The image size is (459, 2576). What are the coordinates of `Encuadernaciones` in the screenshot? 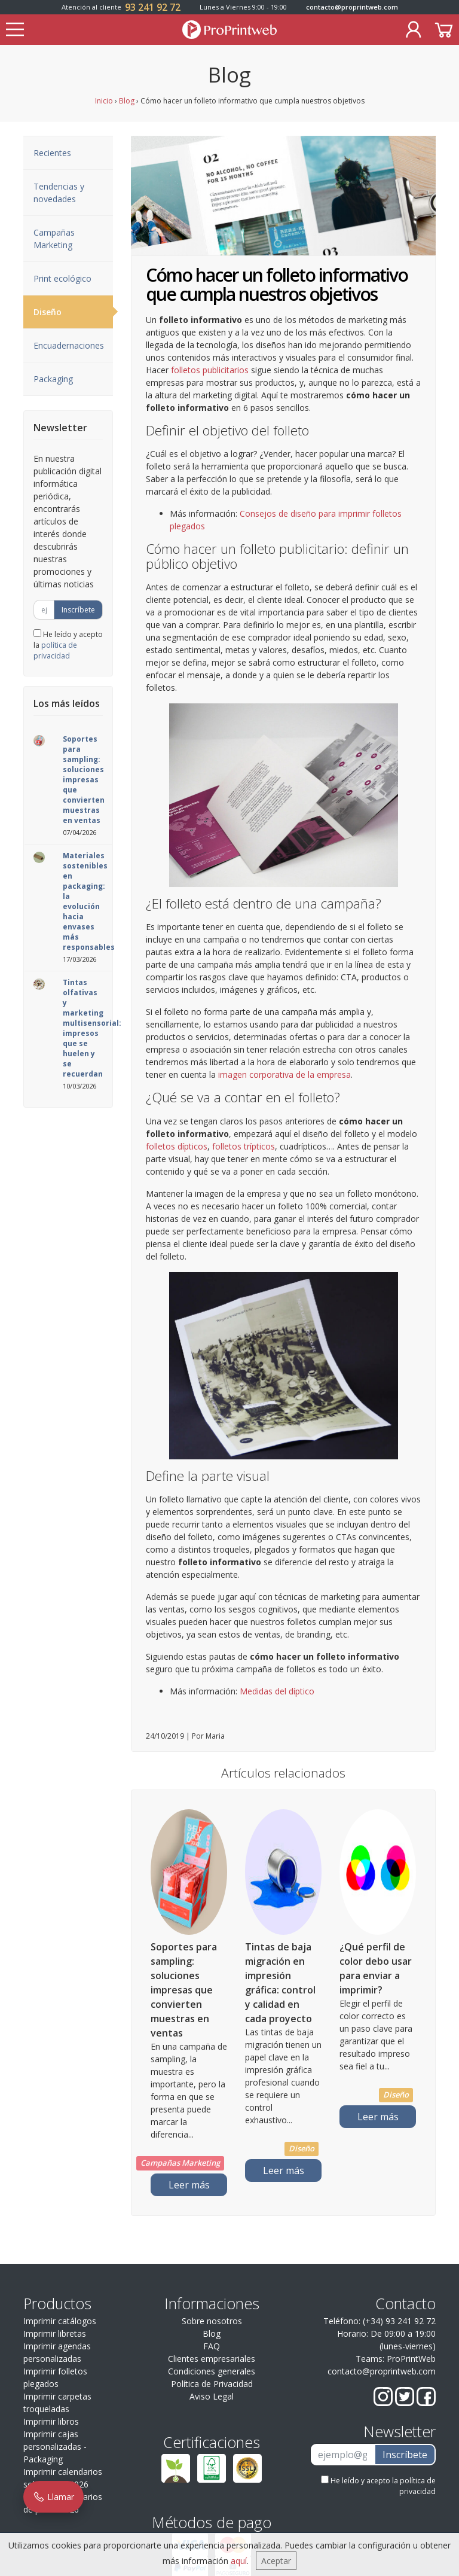 It's located at (68, 345).